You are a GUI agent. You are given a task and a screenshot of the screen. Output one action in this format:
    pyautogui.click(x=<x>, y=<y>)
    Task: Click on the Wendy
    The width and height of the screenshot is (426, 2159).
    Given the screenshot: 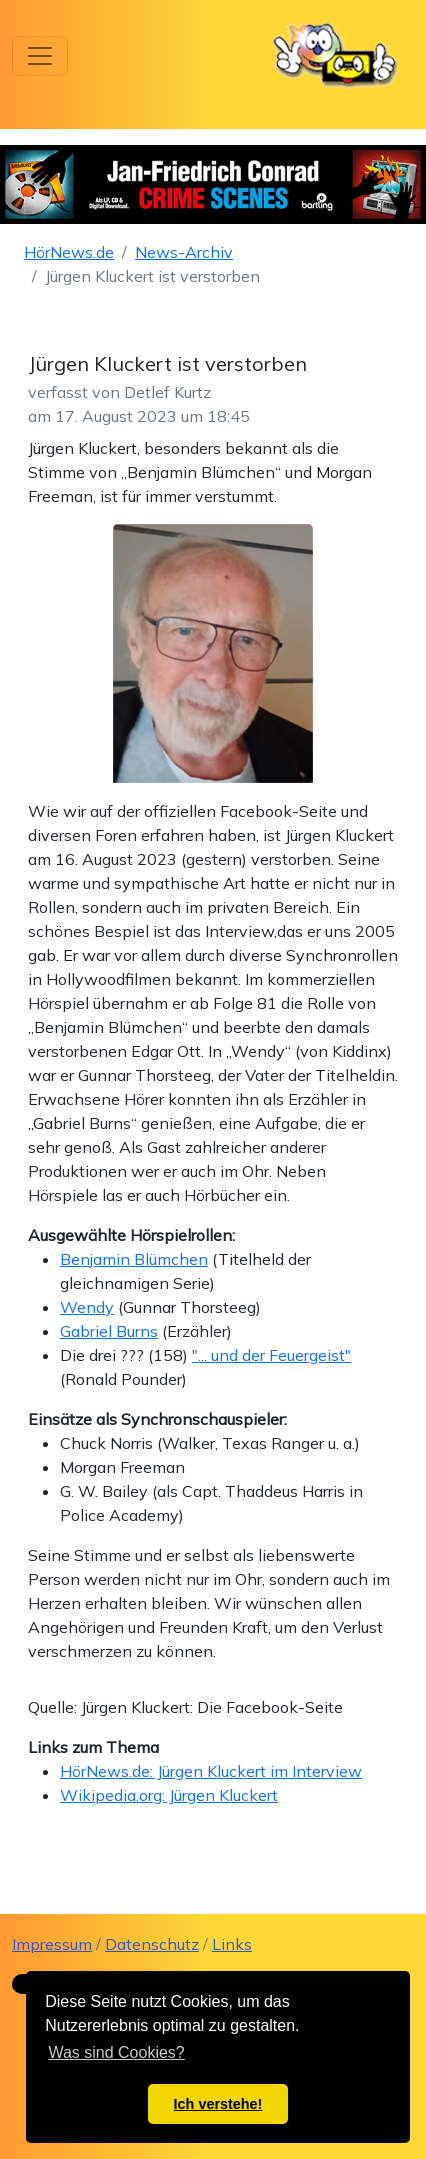 What is the action you would take?
    pyautogui.click(x=87, y=1307)
    